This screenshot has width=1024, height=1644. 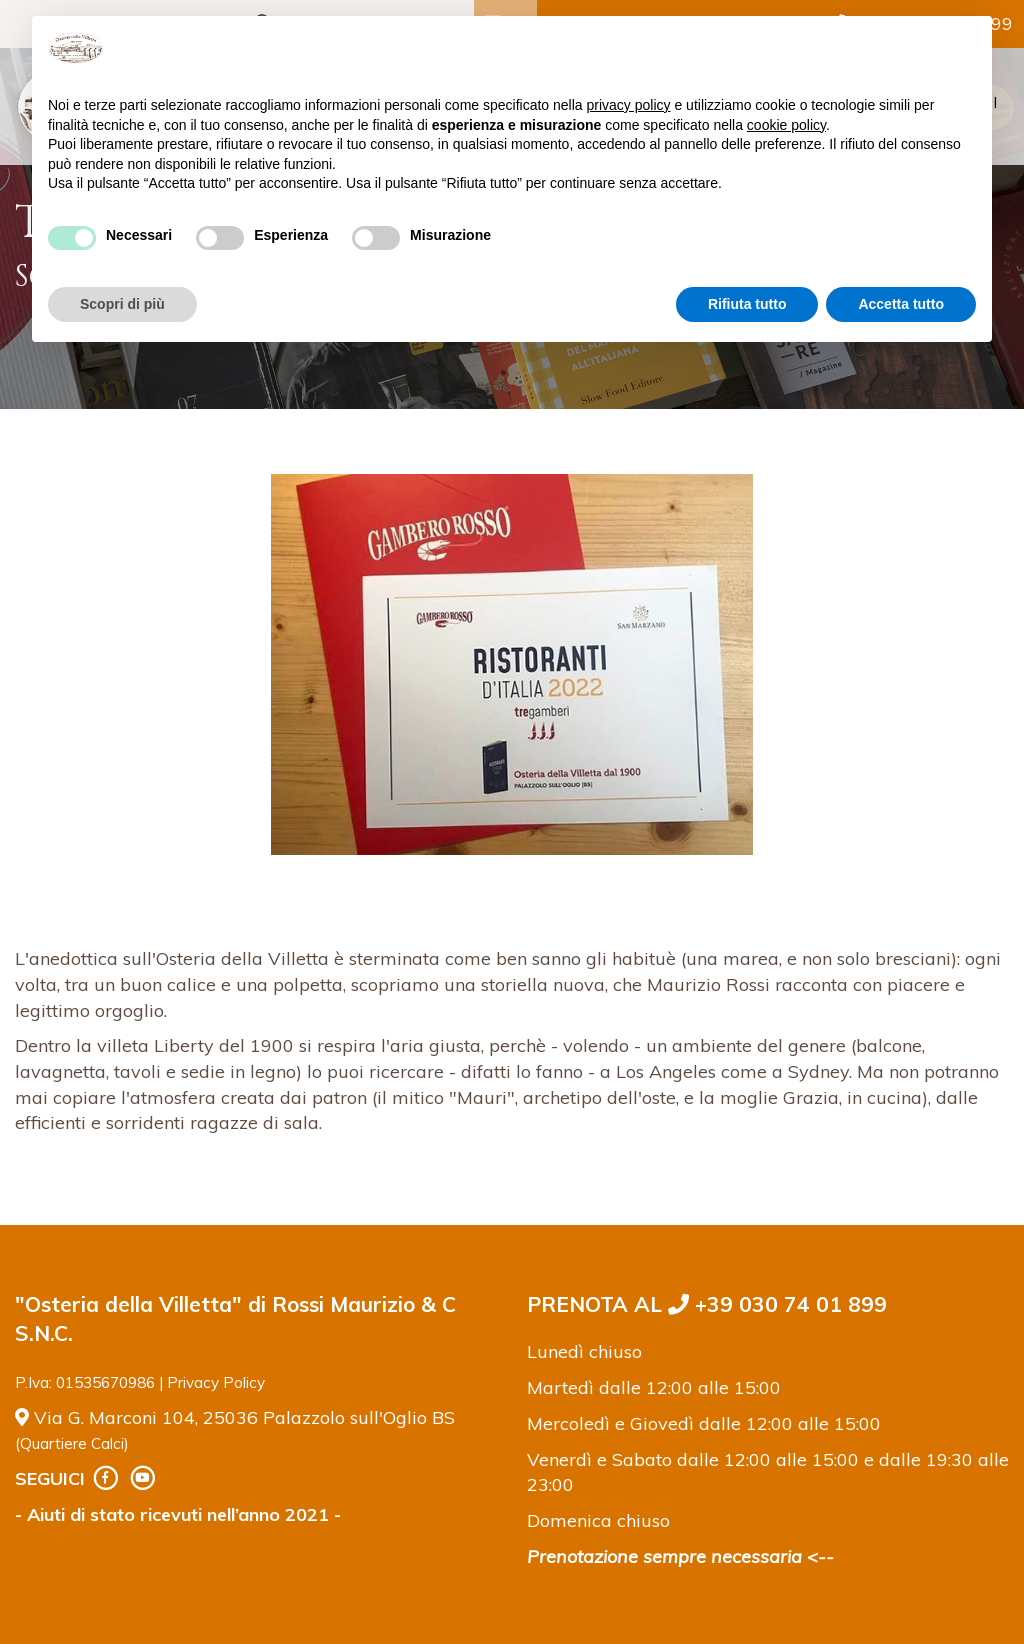 What do you see at coordinates (747, 304) in the screenshot?
I see `Rifiuta tutto [button]` at bounding box center [747, 304].